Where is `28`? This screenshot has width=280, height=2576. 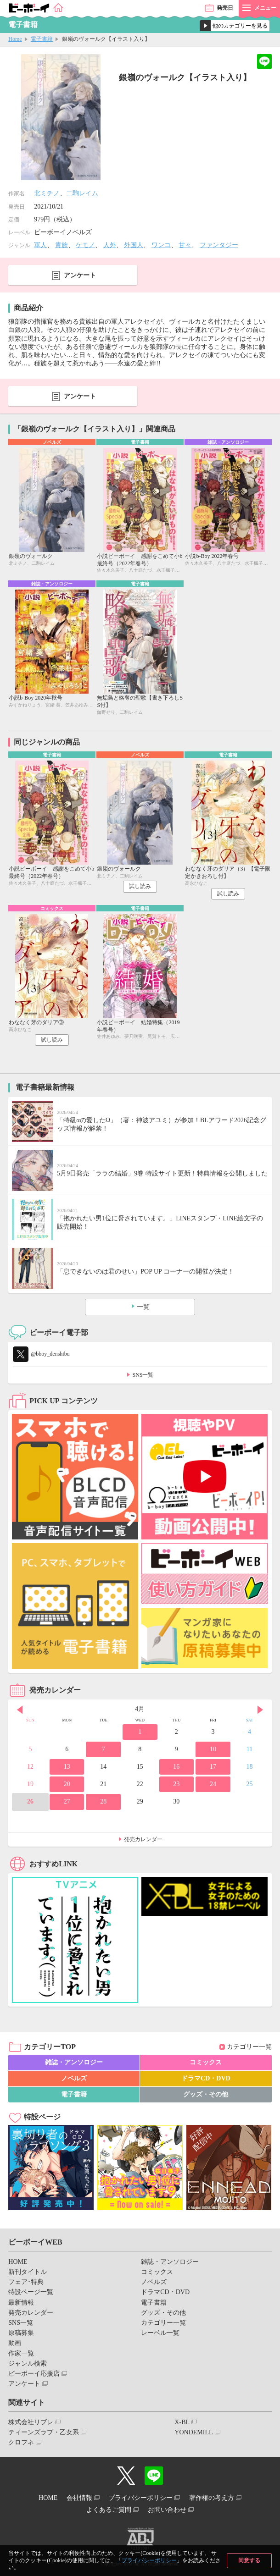 28 is located at coordinates (103, 1801).